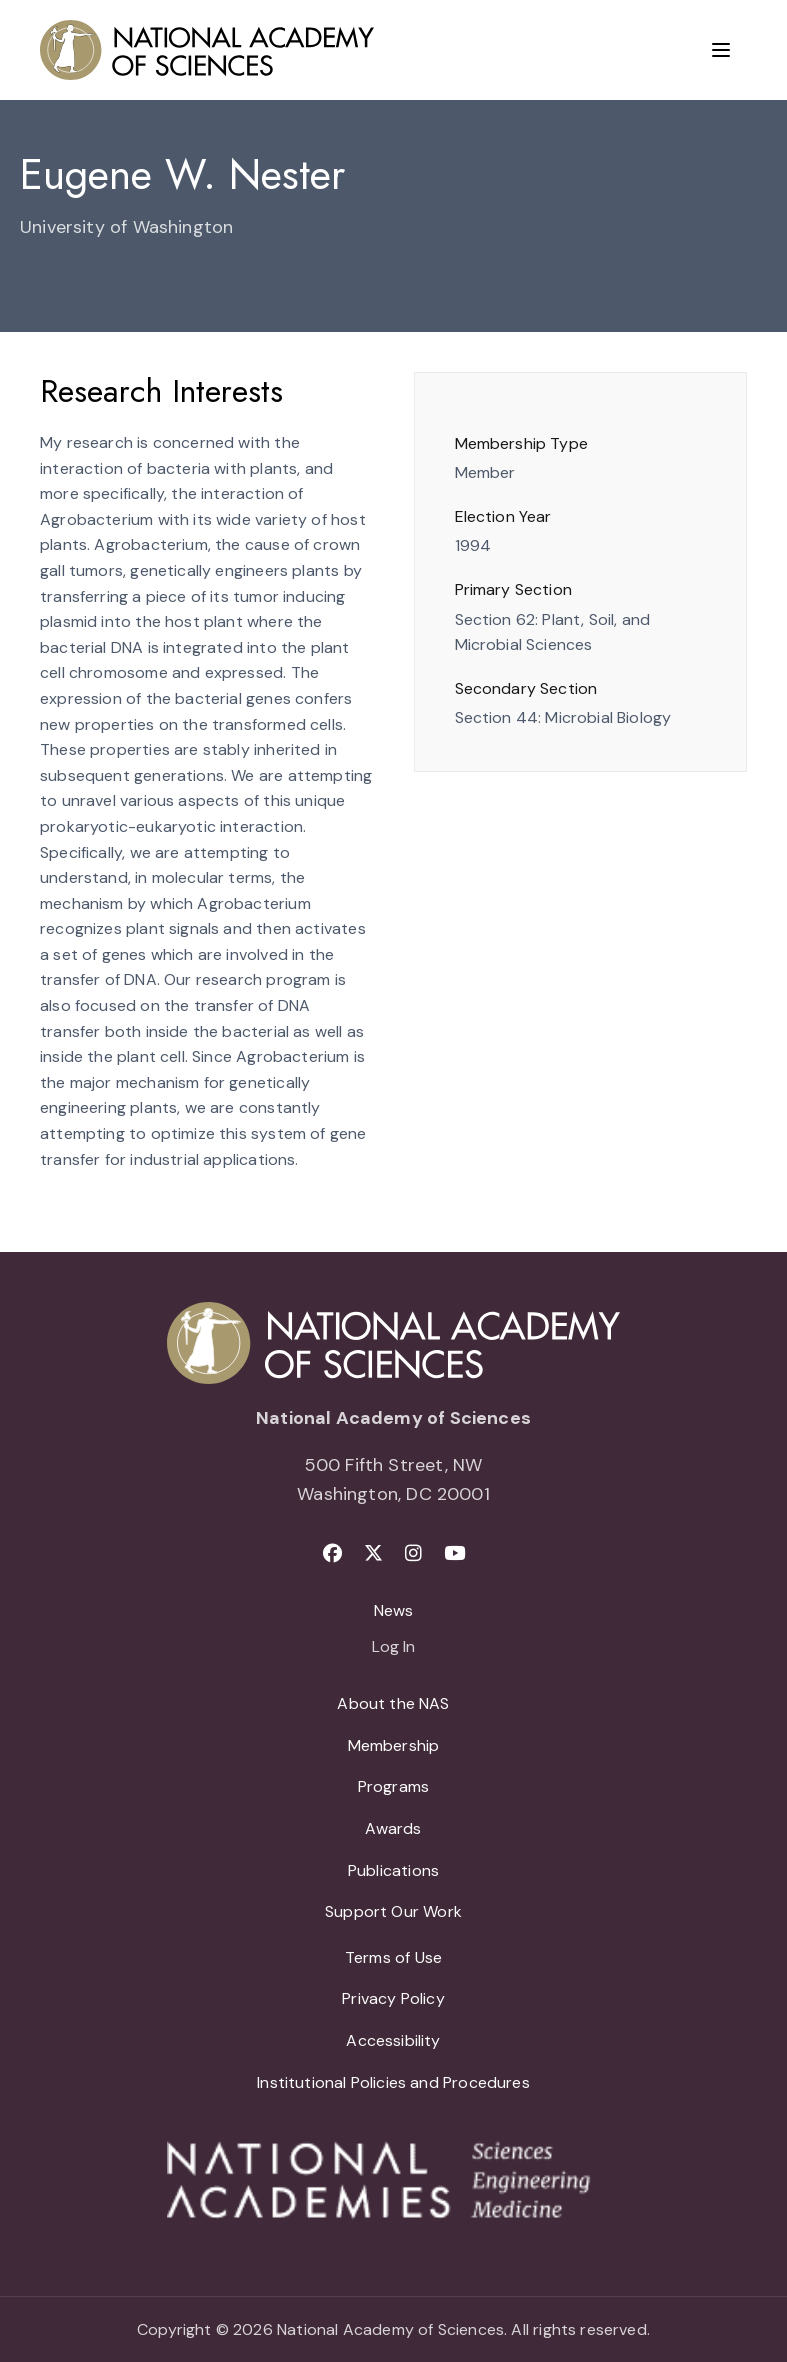 The width and height of the screenshot is (787, 2362). What do you see at coordinates (394, 1745) in the screenshot?
I see `Membership [menuitem]` at bounding box center [394, 1745].